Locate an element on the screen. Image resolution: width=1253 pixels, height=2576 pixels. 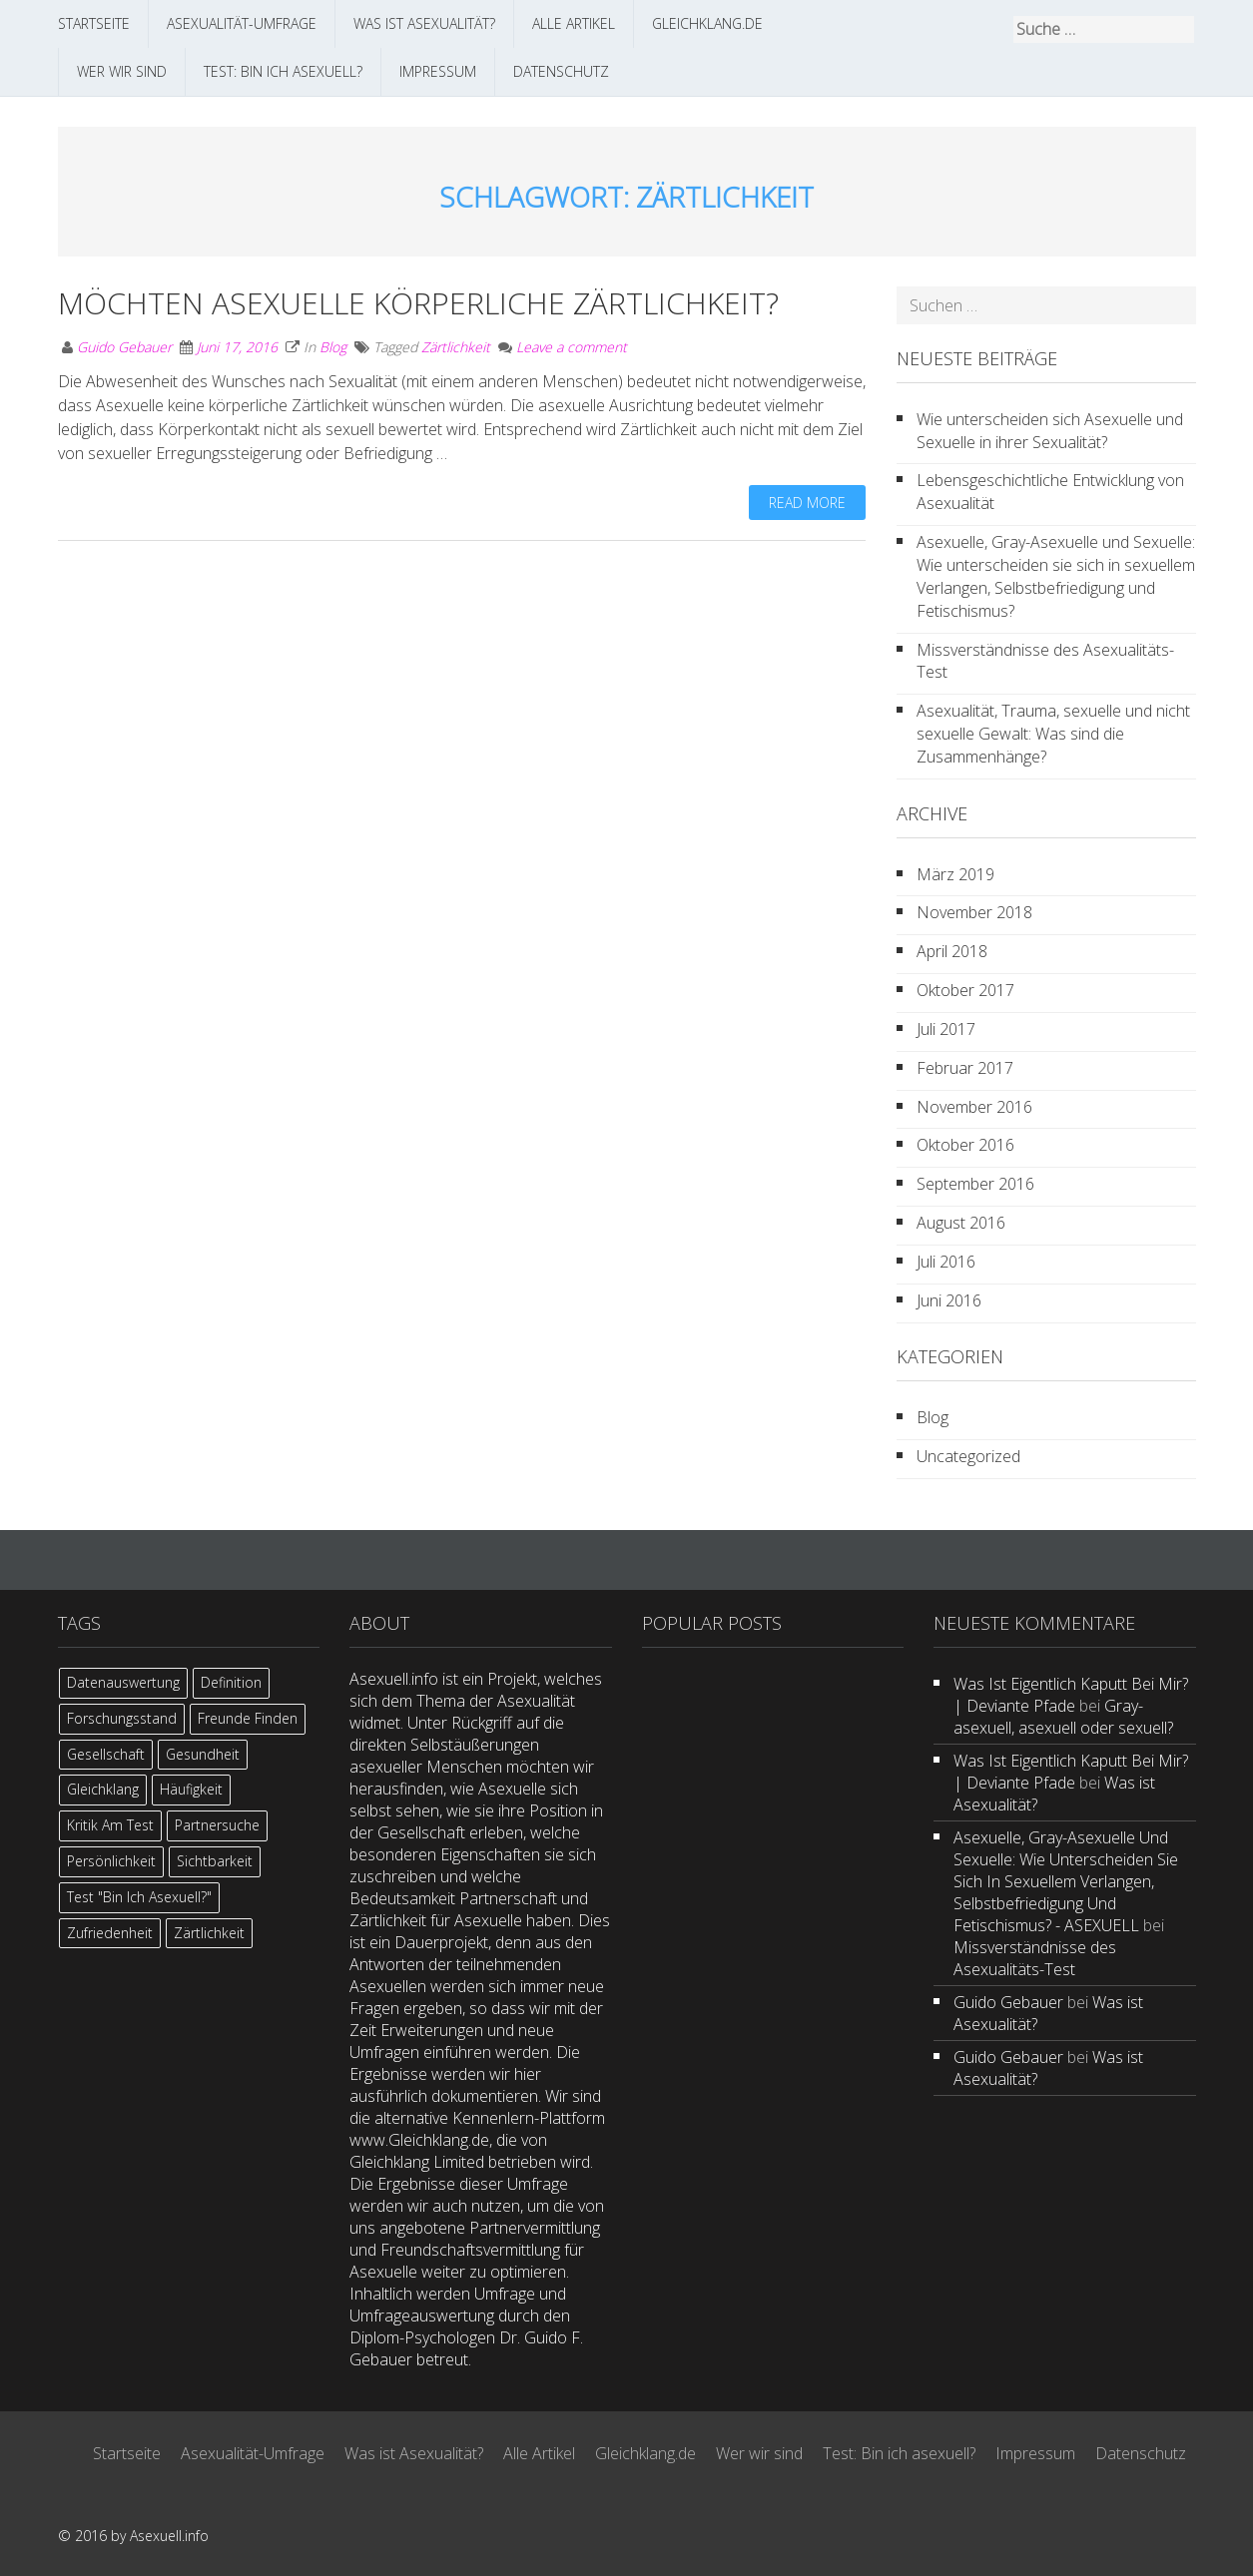
Guido Gebauer is located at coordinates (124, 346).